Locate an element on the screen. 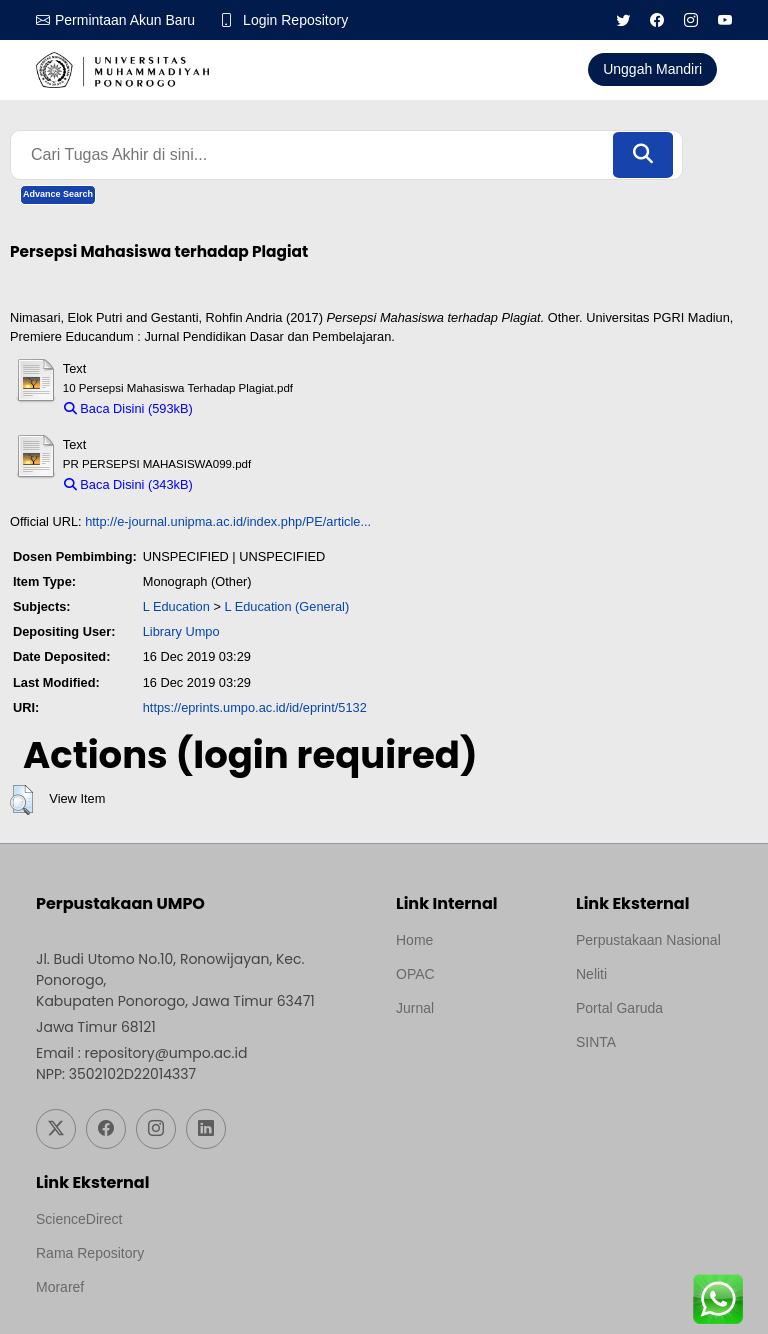 This screenshot has width=768, height=1334. Download (593kB) is located at coordinates (254, 408).